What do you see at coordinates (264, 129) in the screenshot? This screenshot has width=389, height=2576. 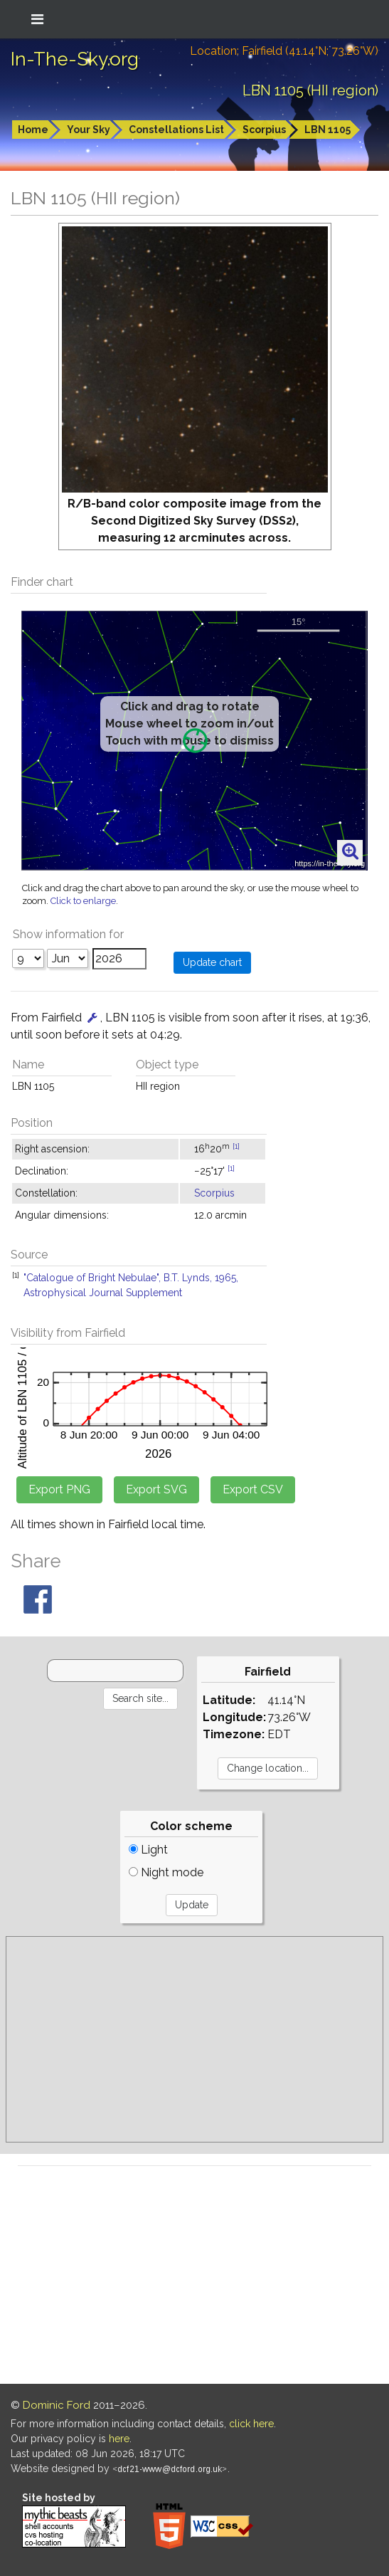 I see `Scorpius` at bounding box center [264, 129].